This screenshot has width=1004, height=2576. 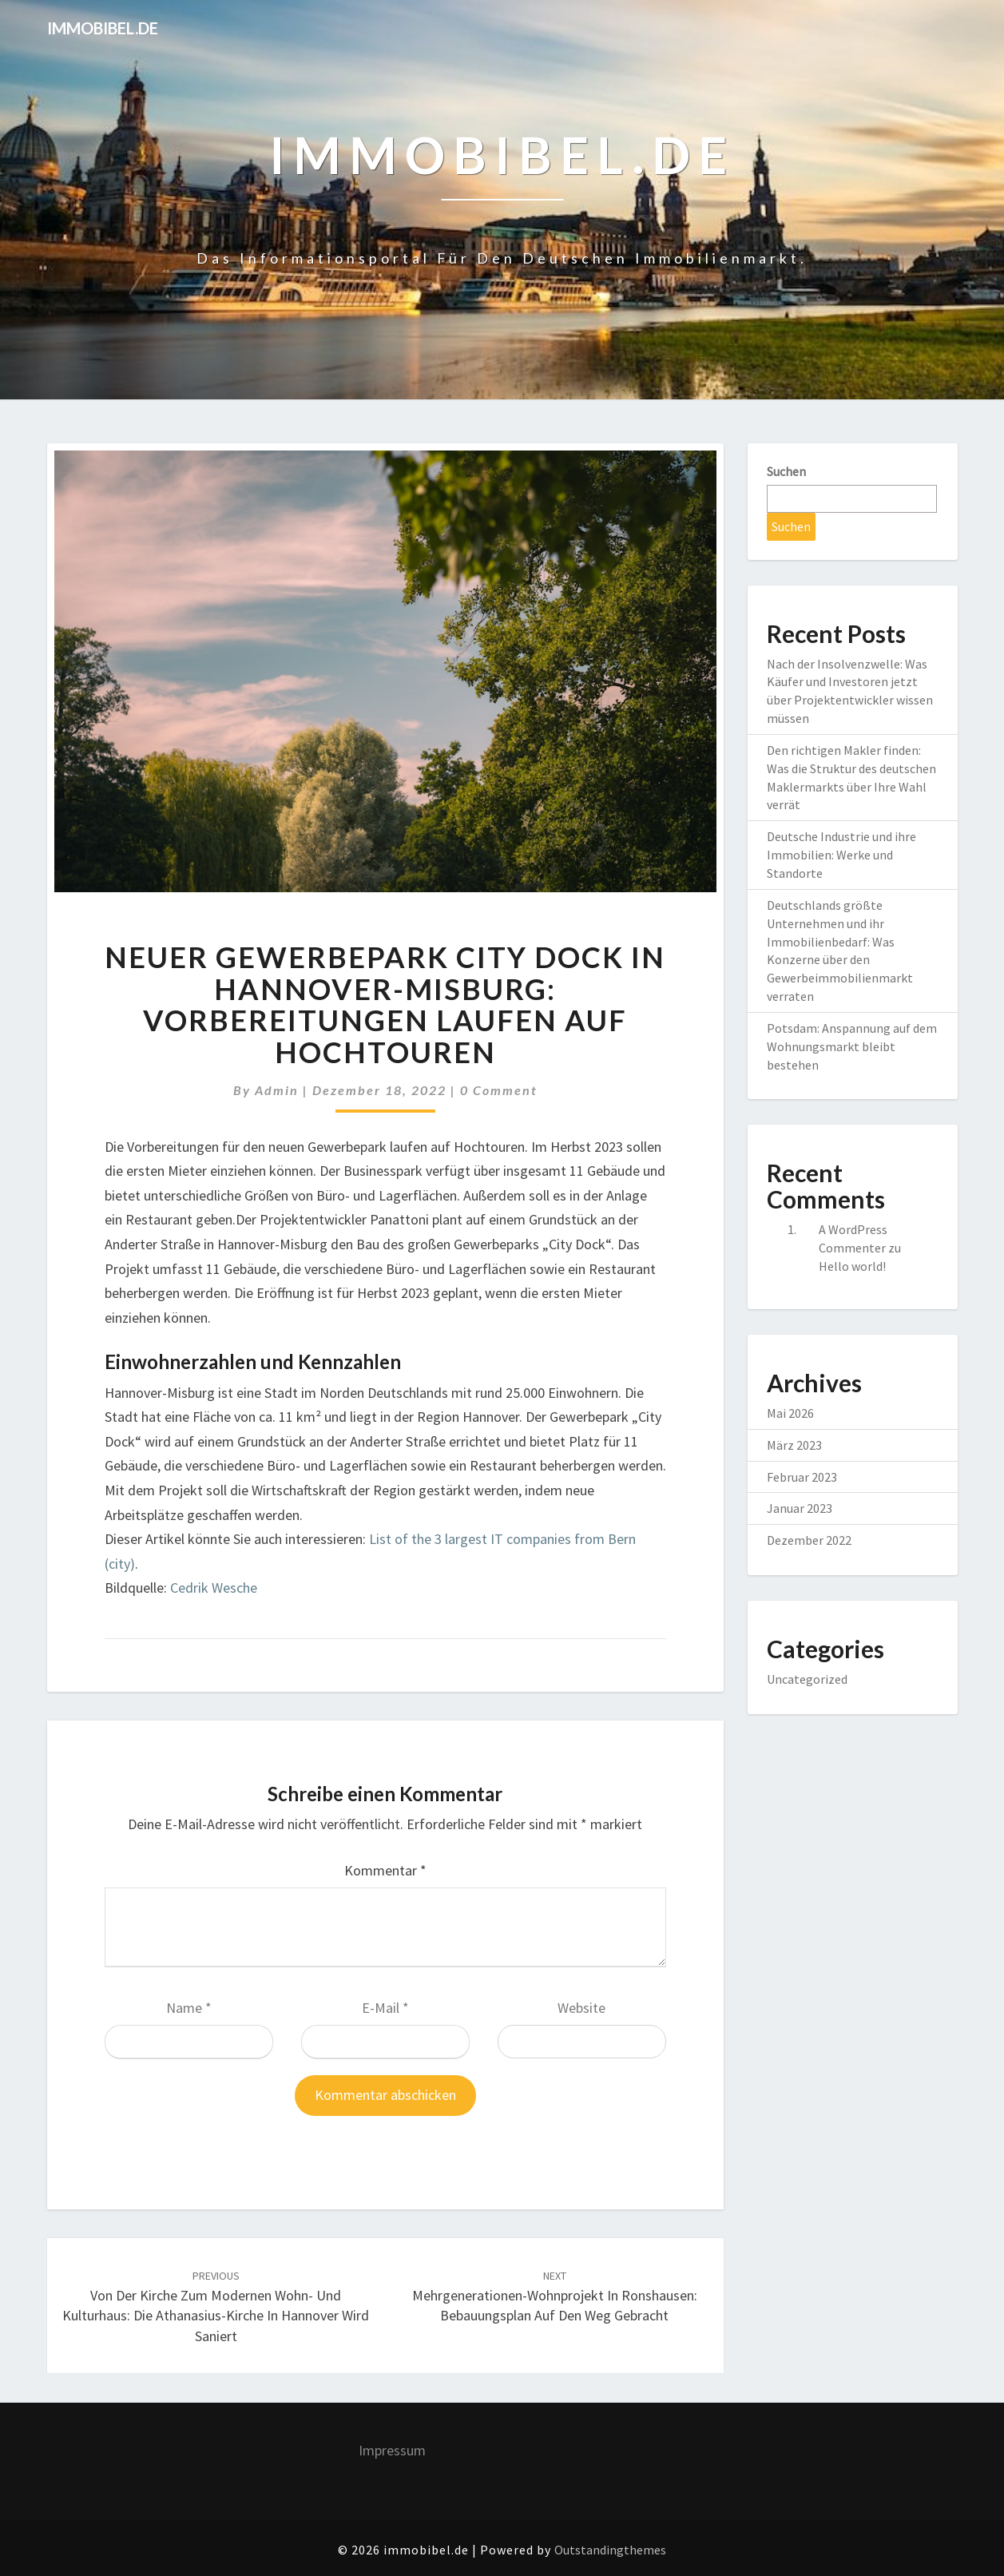 What do you see at coordinates (790, 1413) in the screenshot?
I see `Mai 2026` at bounding box center [790, 1413].